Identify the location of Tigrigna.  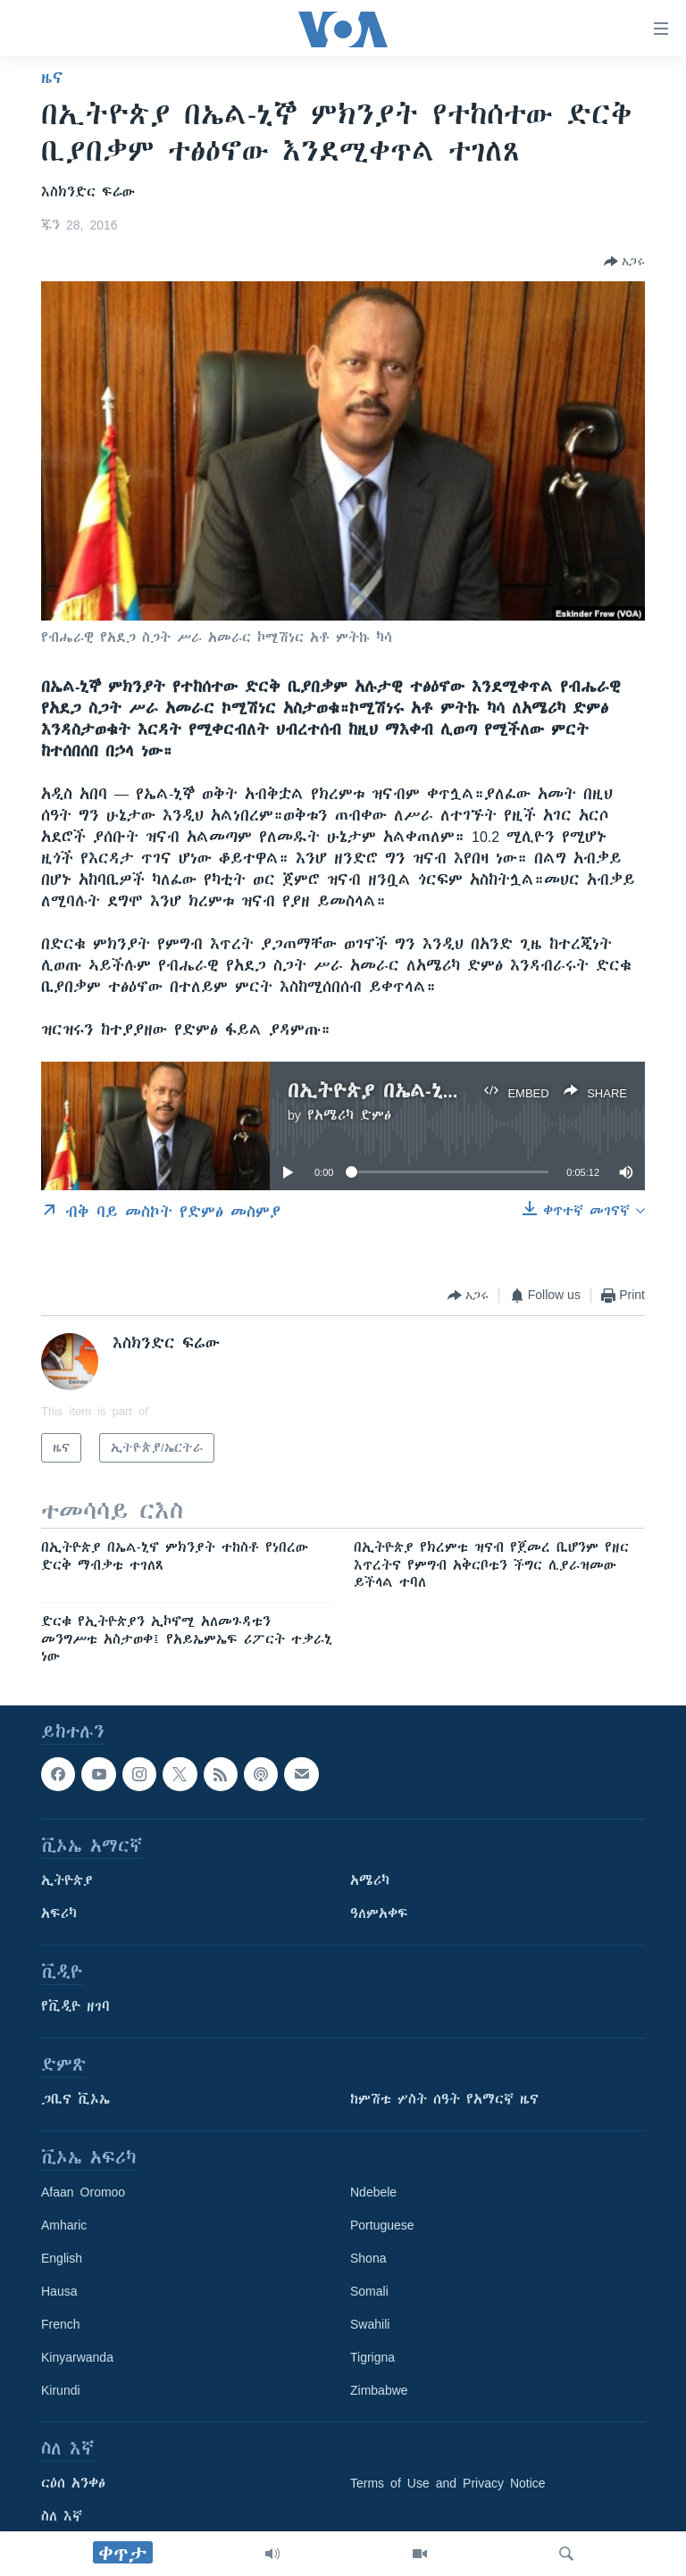
(372, 2357).